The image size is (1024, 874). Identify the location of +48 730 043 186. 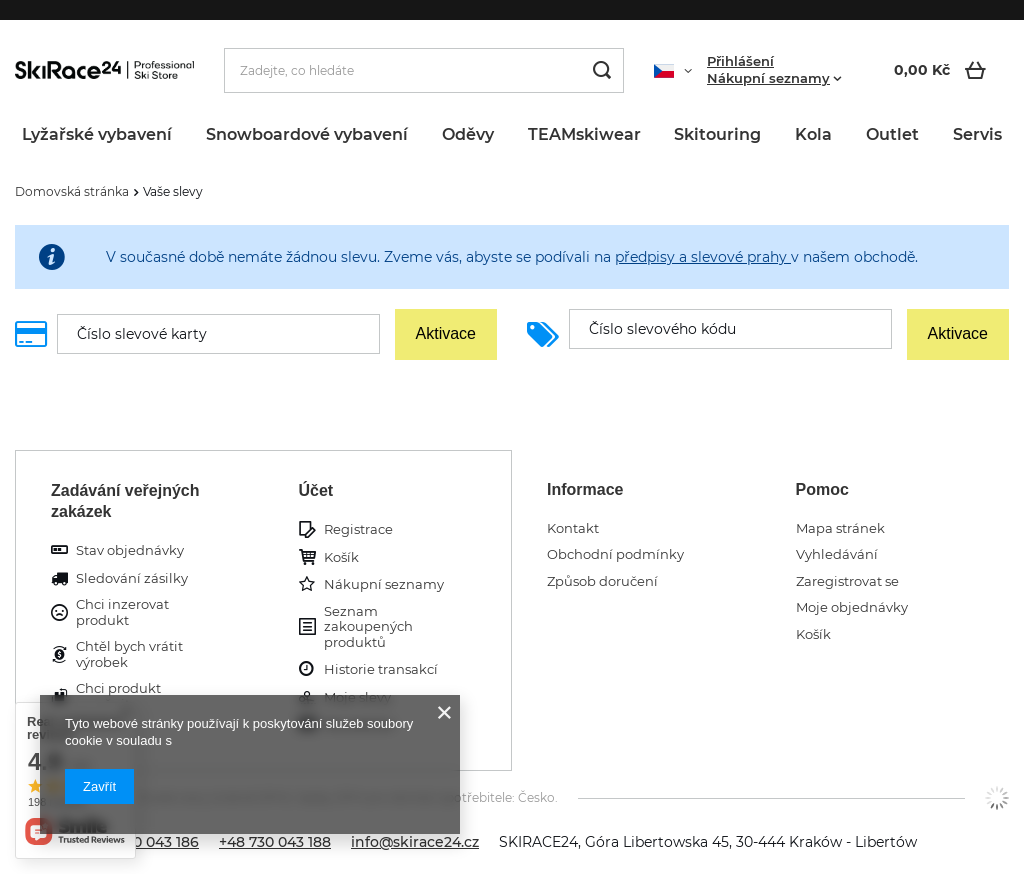
(143, 842).